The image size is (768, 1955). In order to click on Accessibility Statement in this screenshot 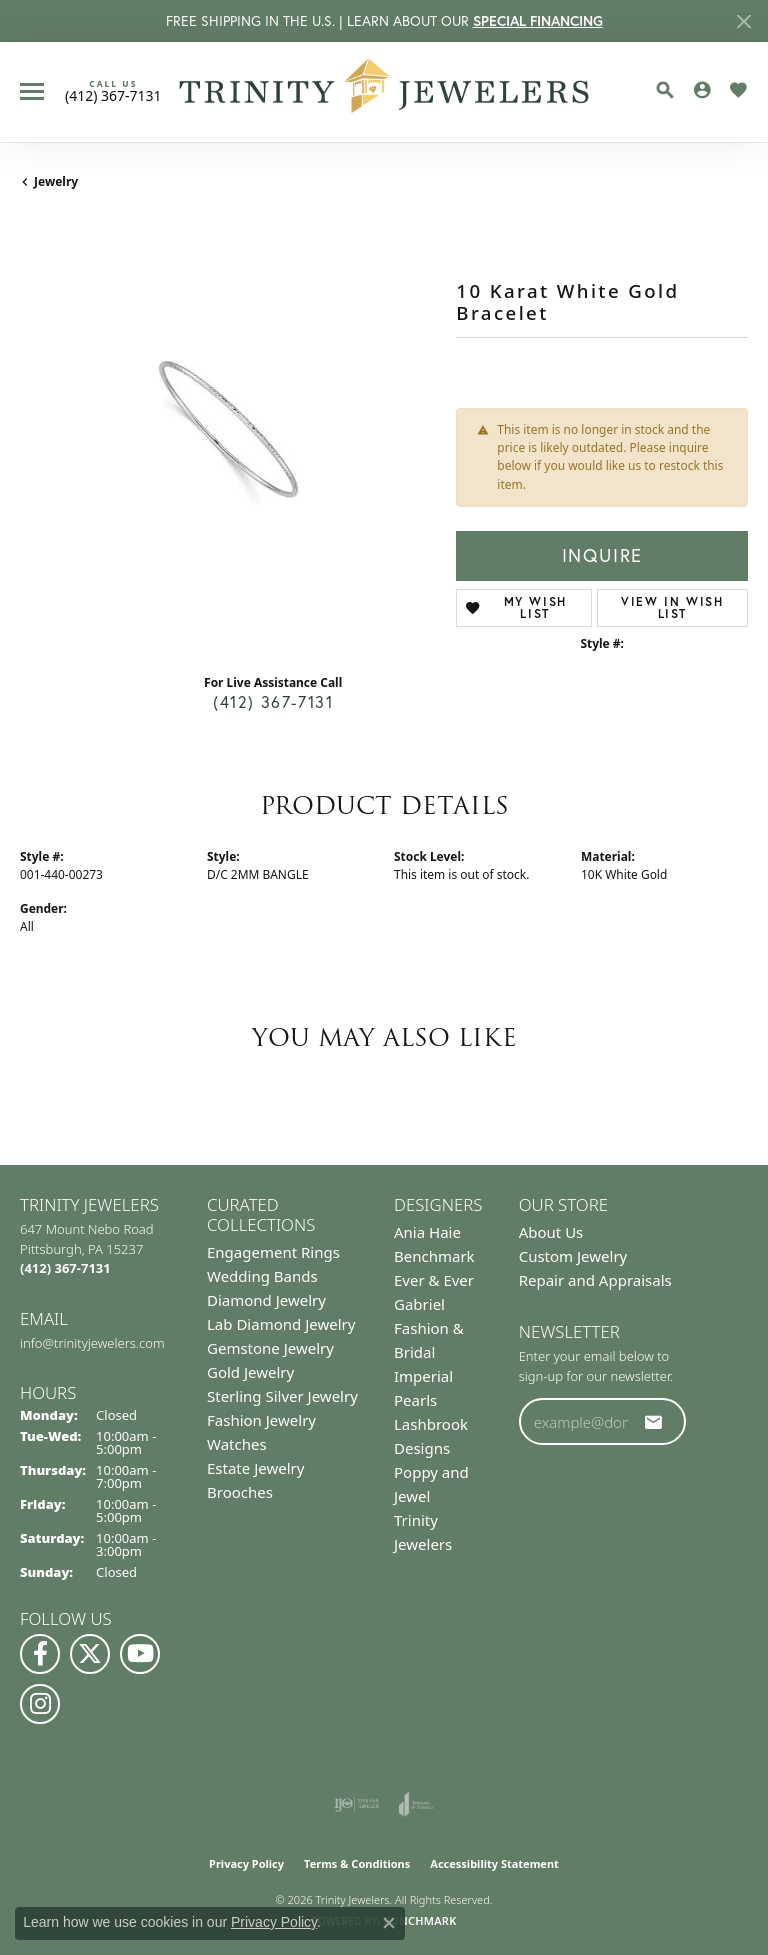, I will do `click(494, 1863)`.